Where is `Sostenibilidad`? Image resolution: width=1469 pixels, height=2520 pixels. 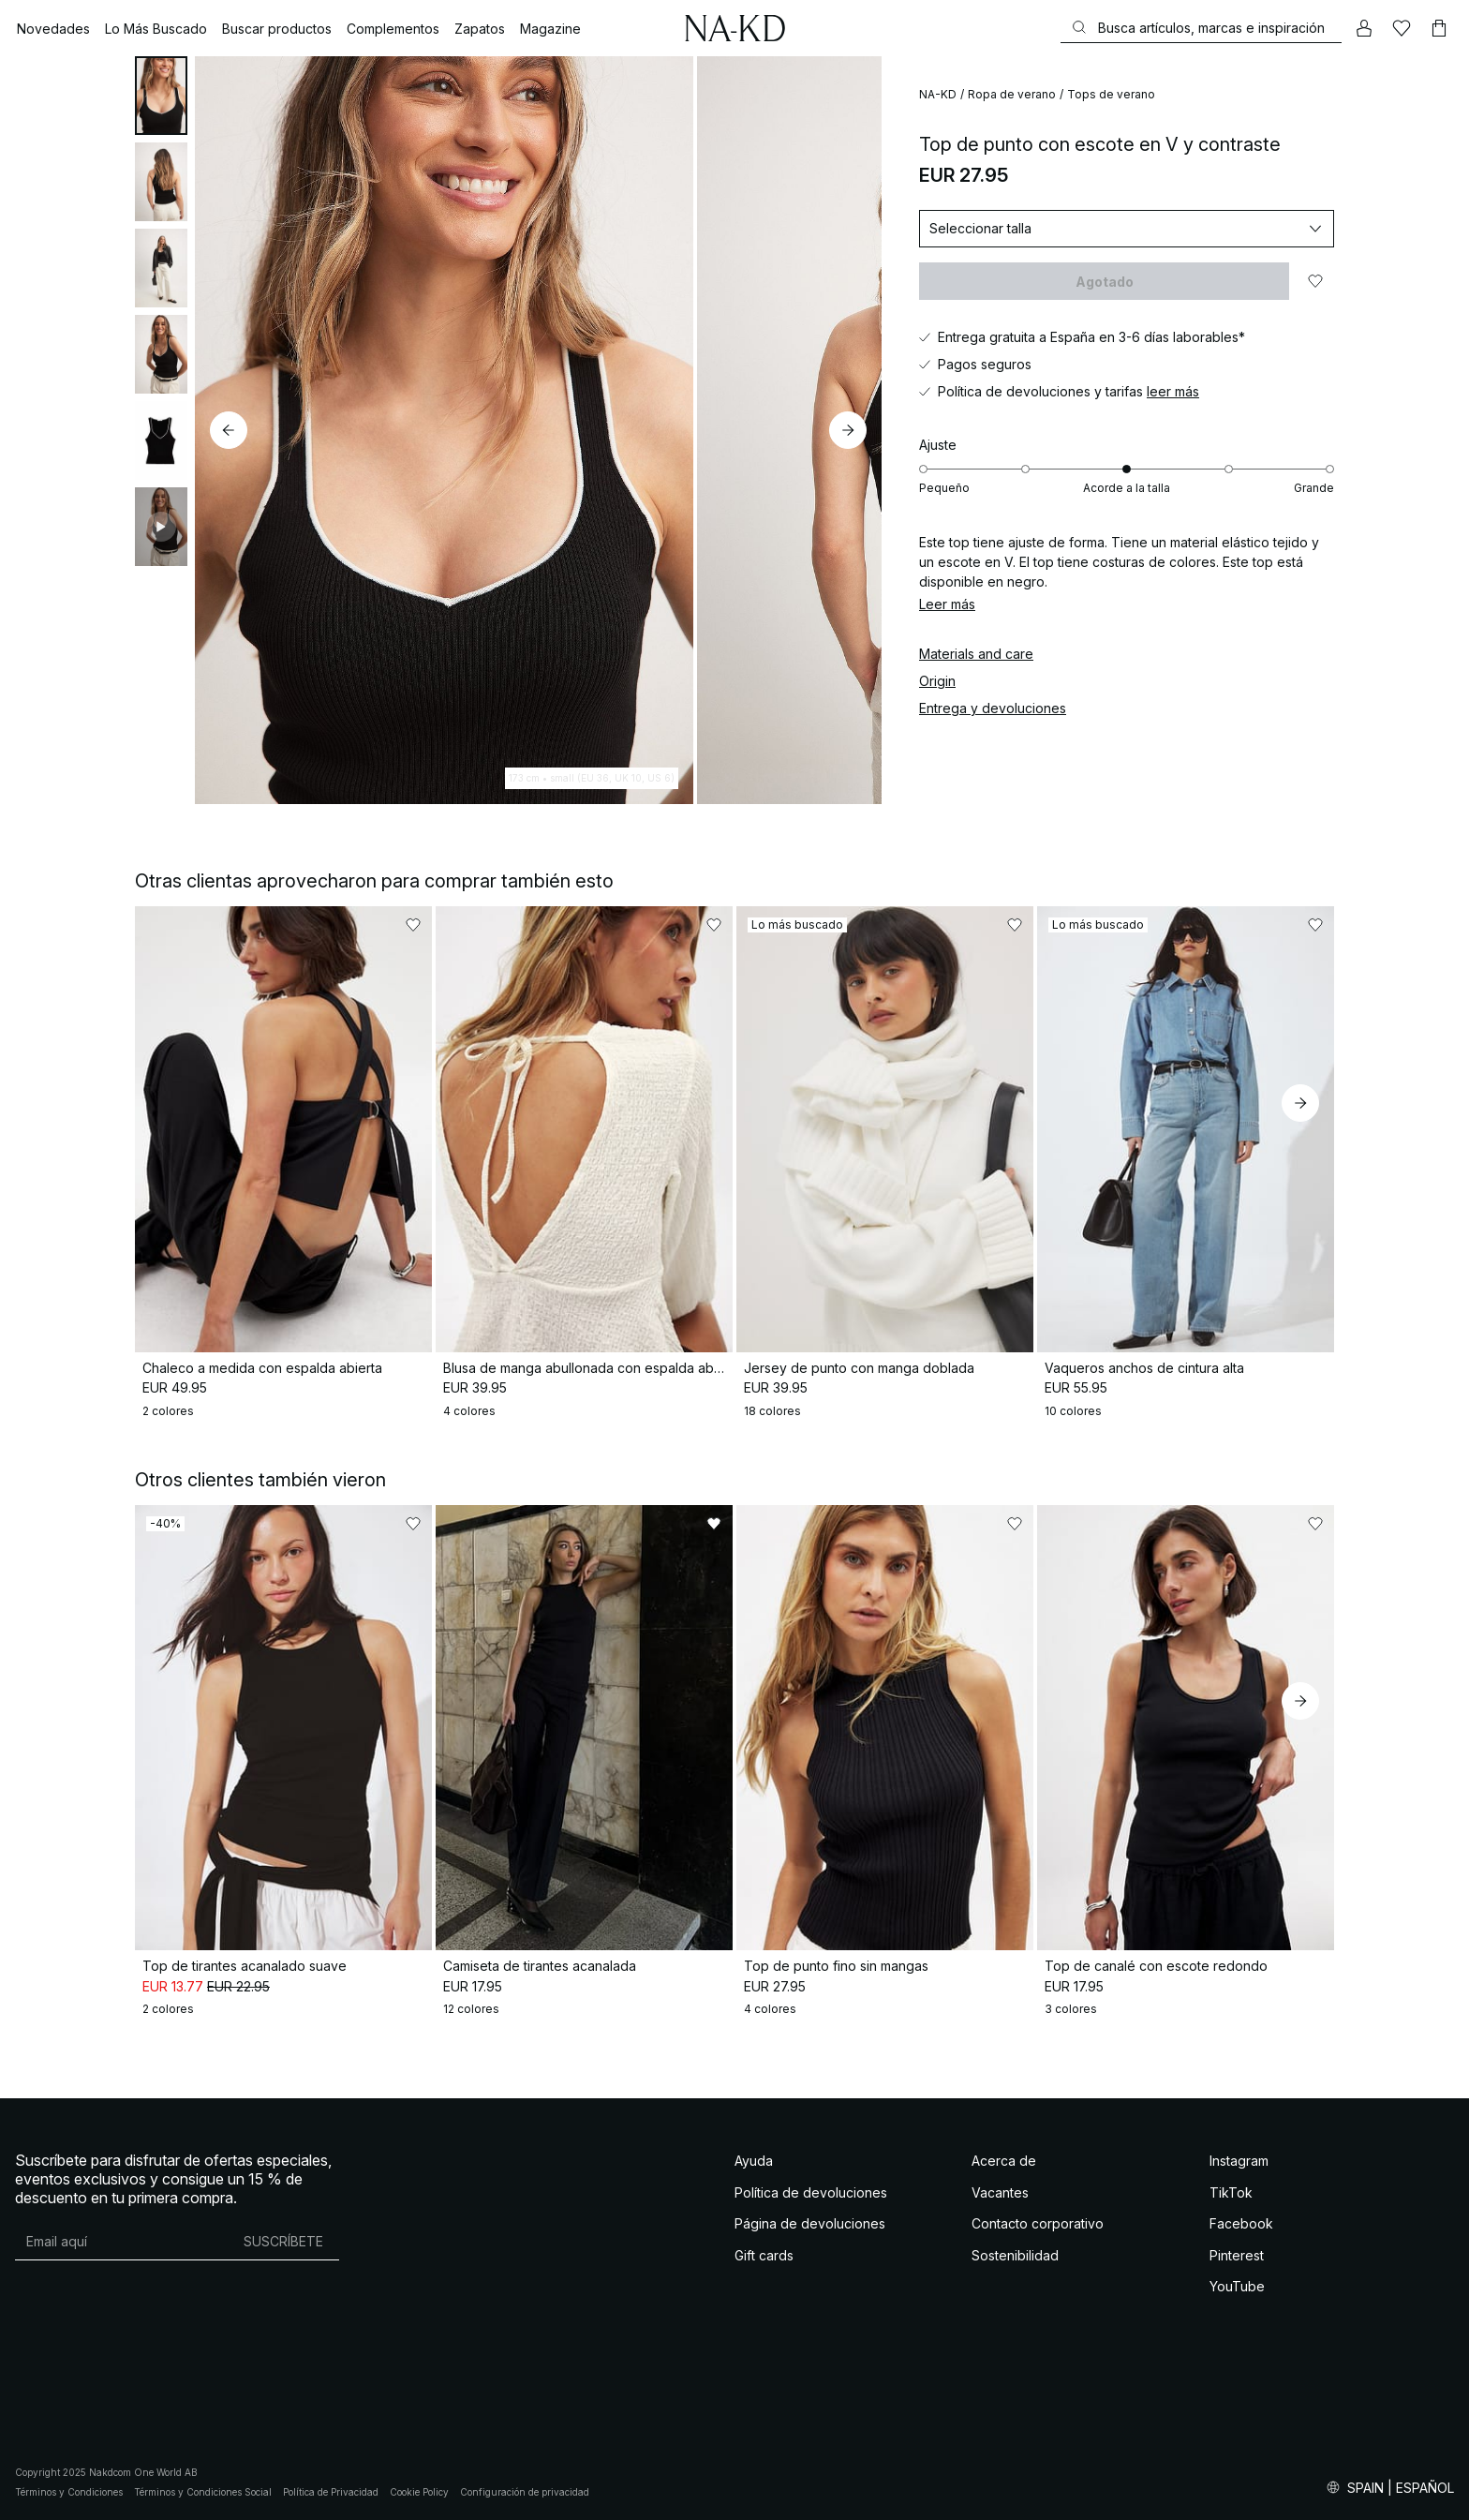
Sostenibilidad is located at coordinates (1015, 2255).